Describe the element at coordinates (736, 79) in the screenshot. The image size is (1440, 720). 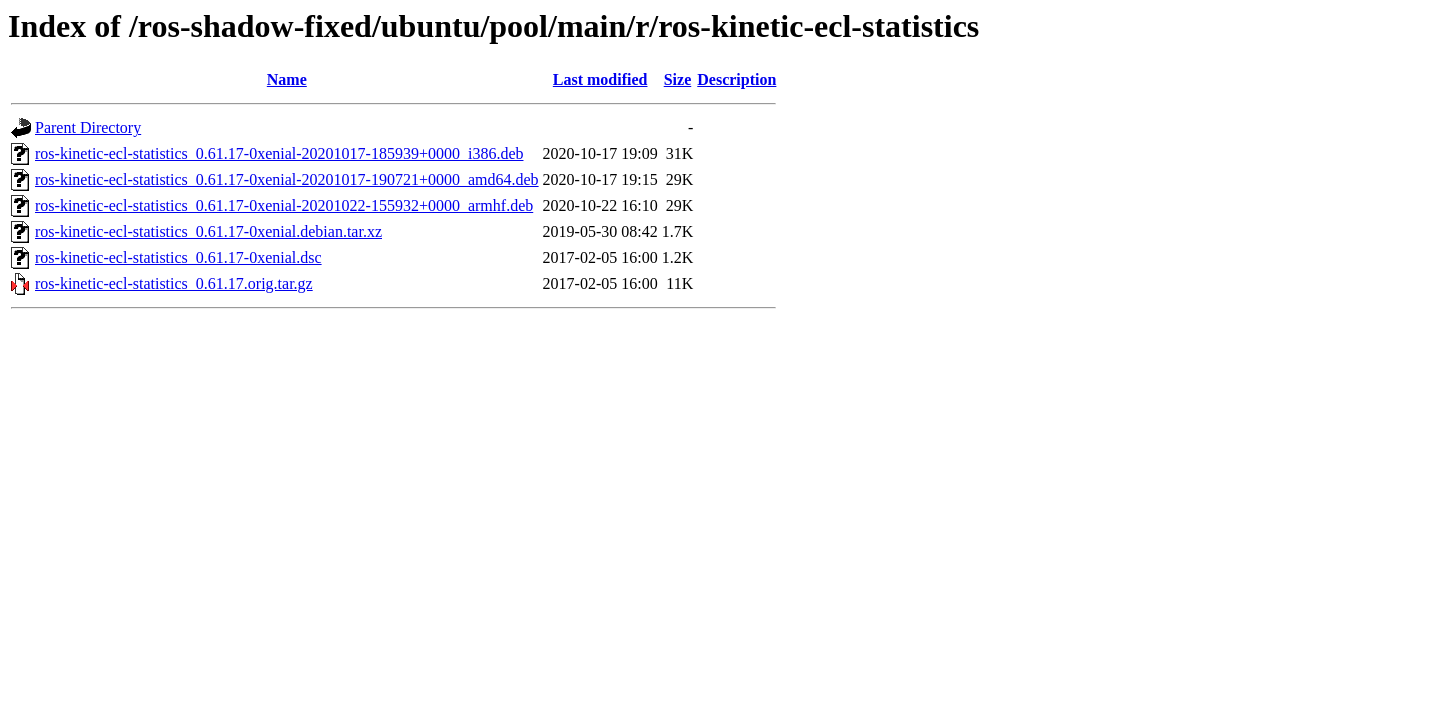
I see `Description` at that location.